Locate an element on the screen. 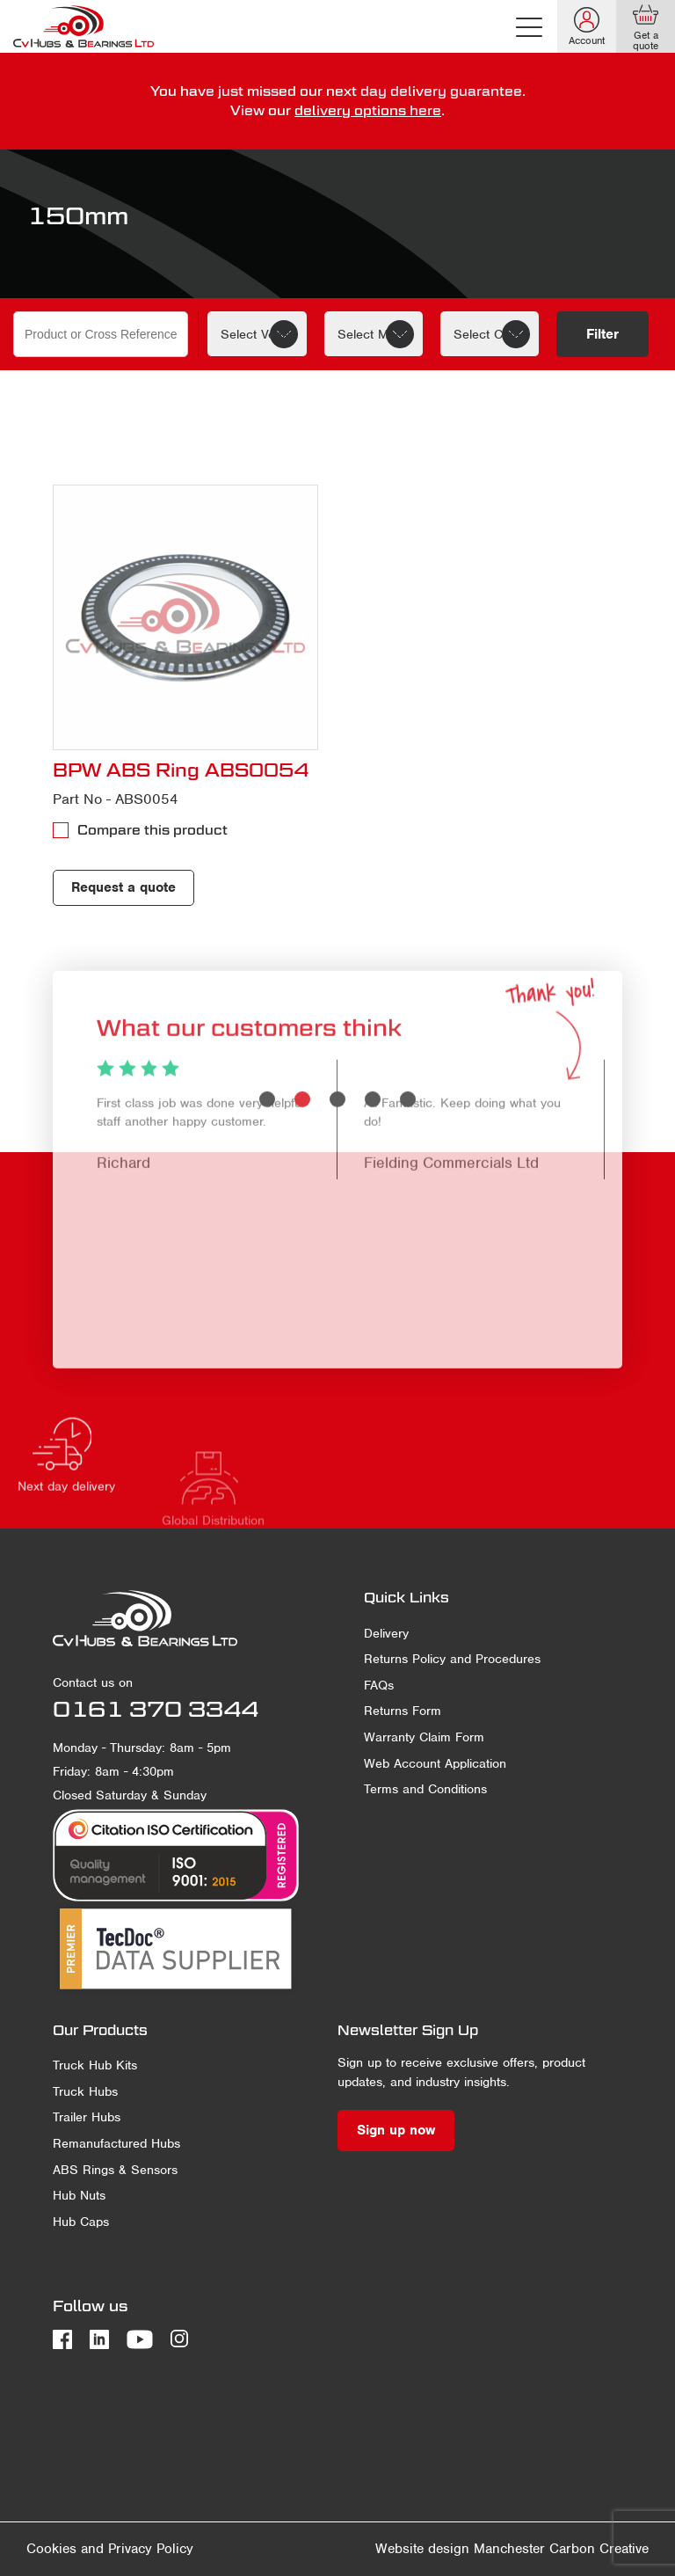 The height and width of the screenshot is (2576, 675). Web Account Application is located at coordinates (435, 1763).